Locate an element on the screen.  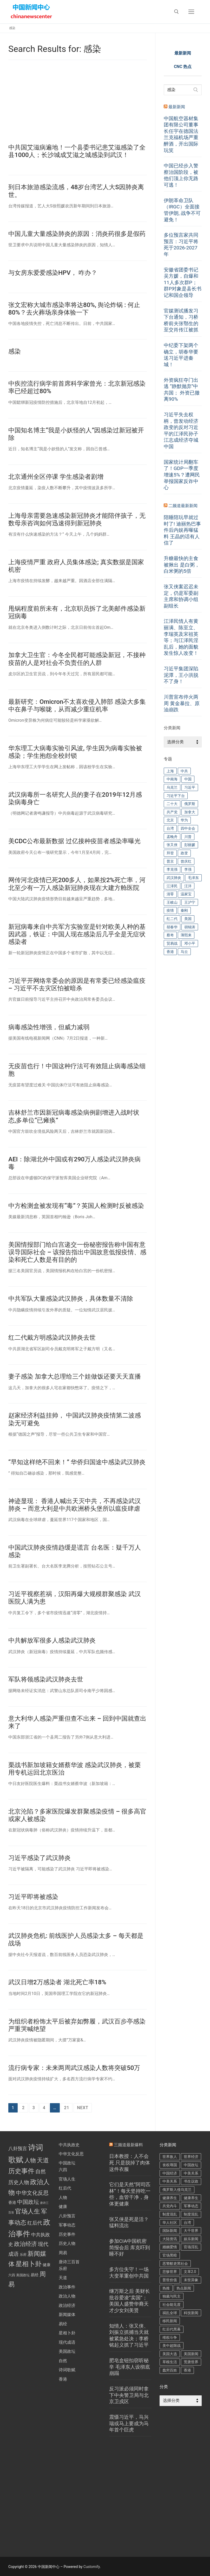
李克强 [李克强 (756 项)] is located at coordinates (172, 869).